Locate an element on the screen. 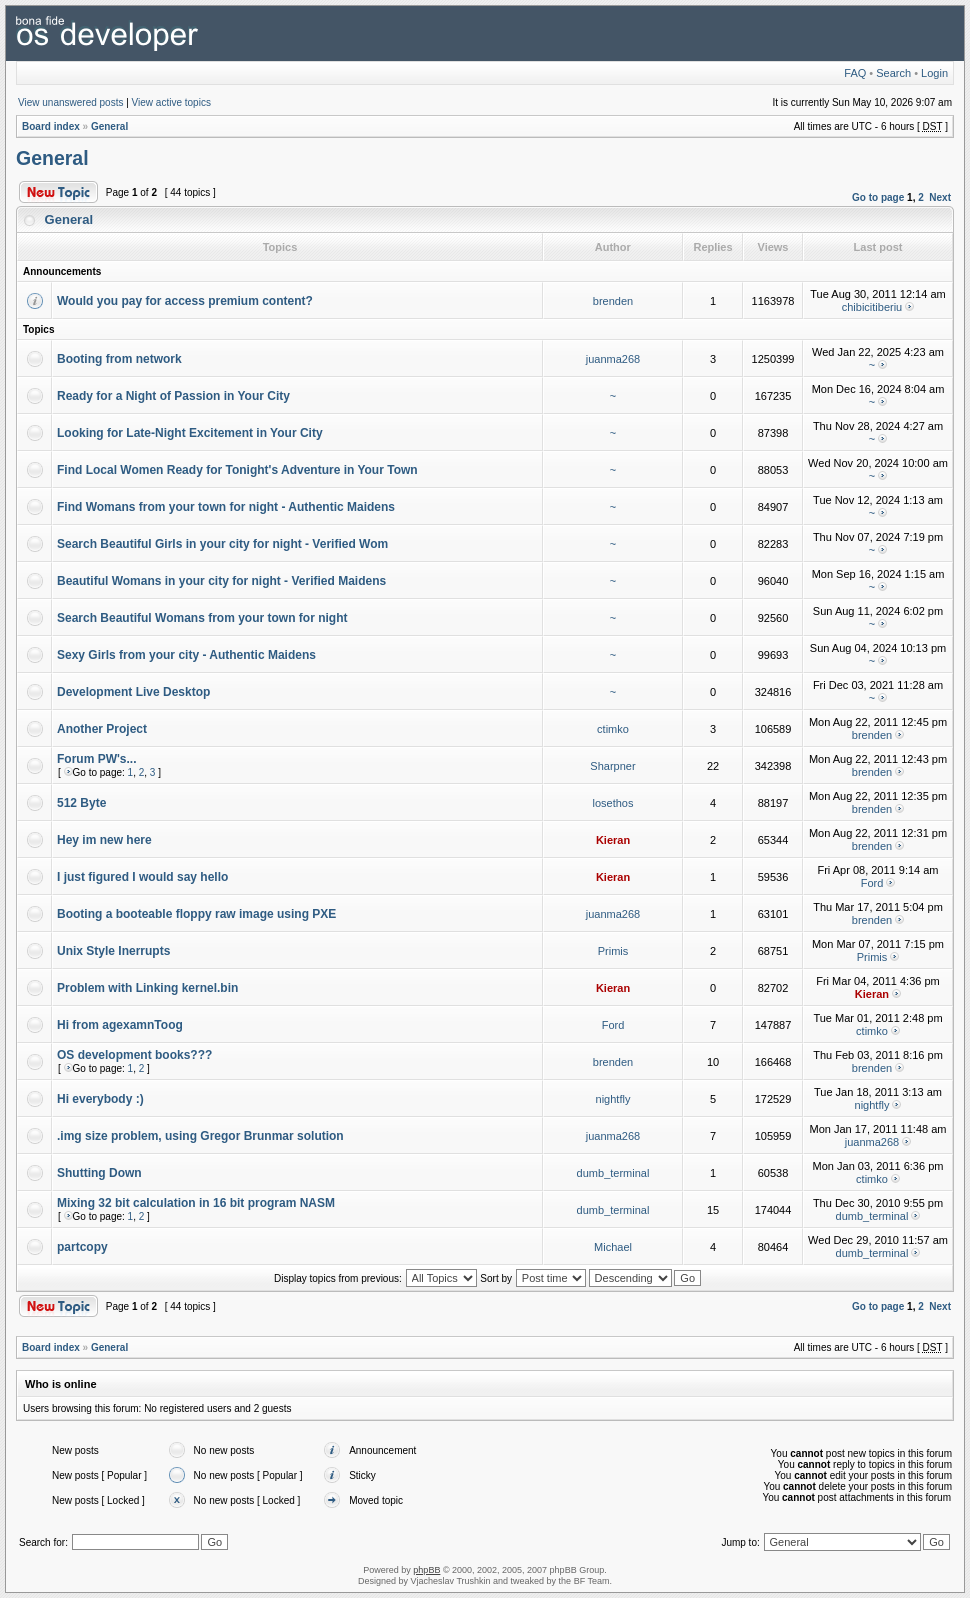  Search is located at coordinates (893, 73).